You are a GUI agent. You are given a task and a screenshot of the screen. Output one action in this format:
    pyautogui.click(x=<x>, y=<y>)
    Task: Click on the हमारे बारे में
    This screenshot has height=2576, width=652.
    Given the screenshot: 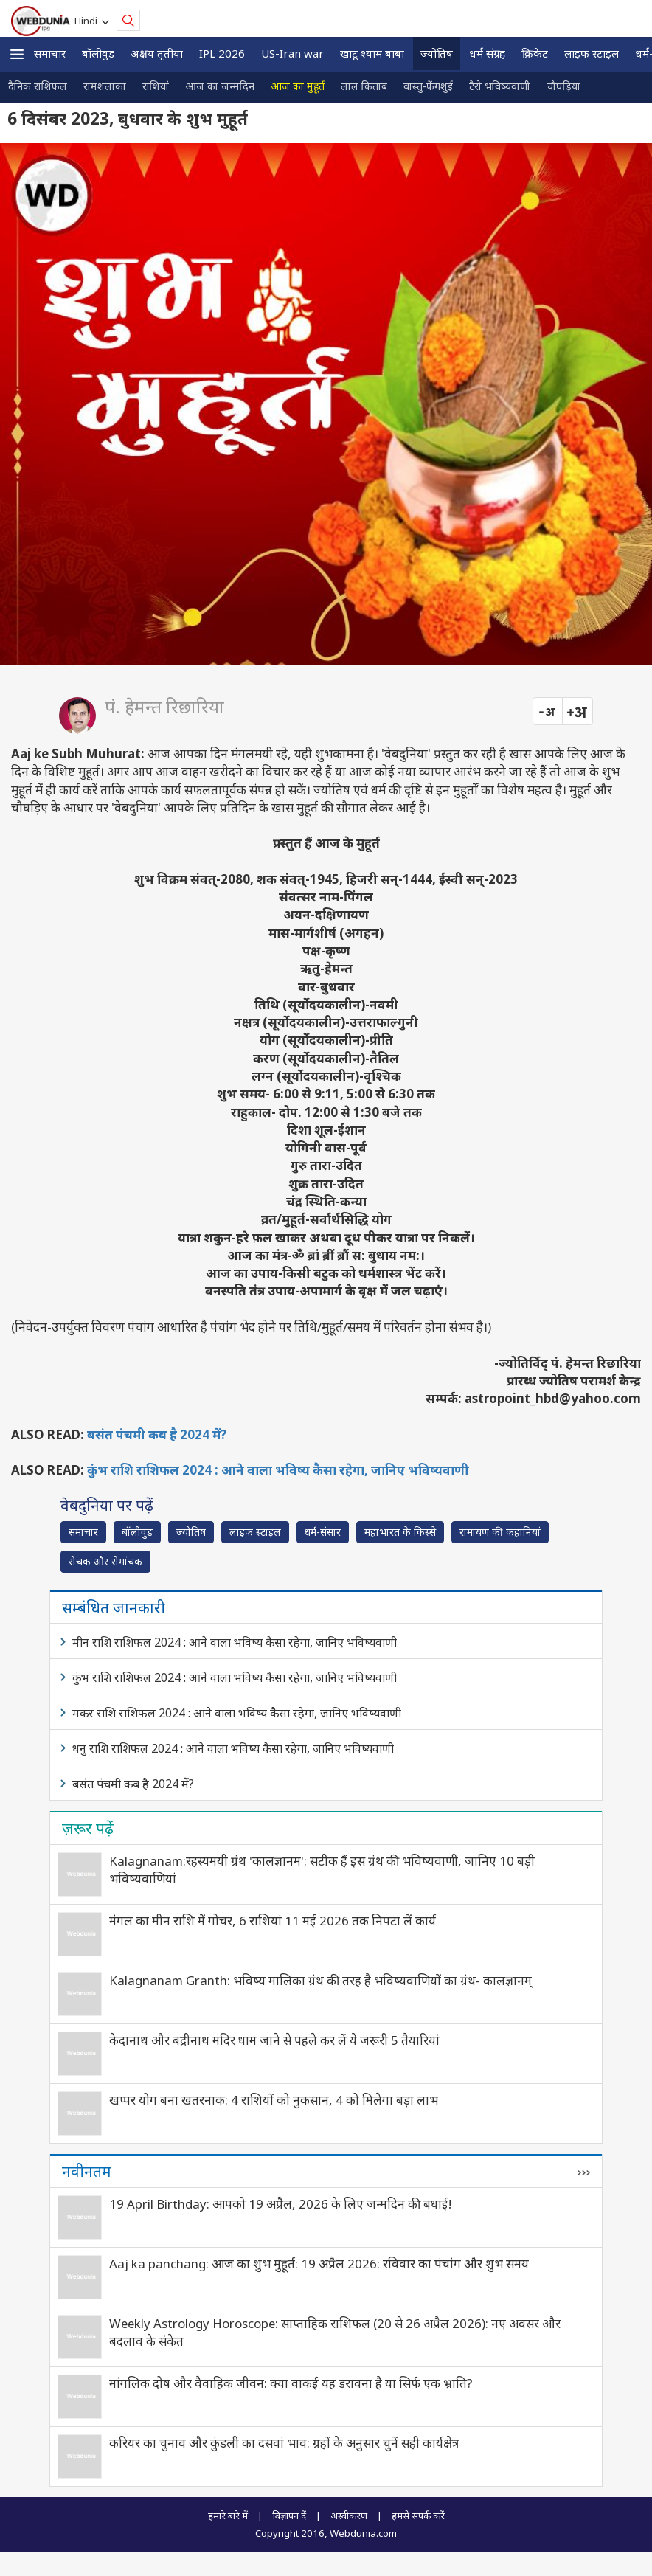 What is the action you would take?
    pyautogui.click(x=228, y=2515)
    